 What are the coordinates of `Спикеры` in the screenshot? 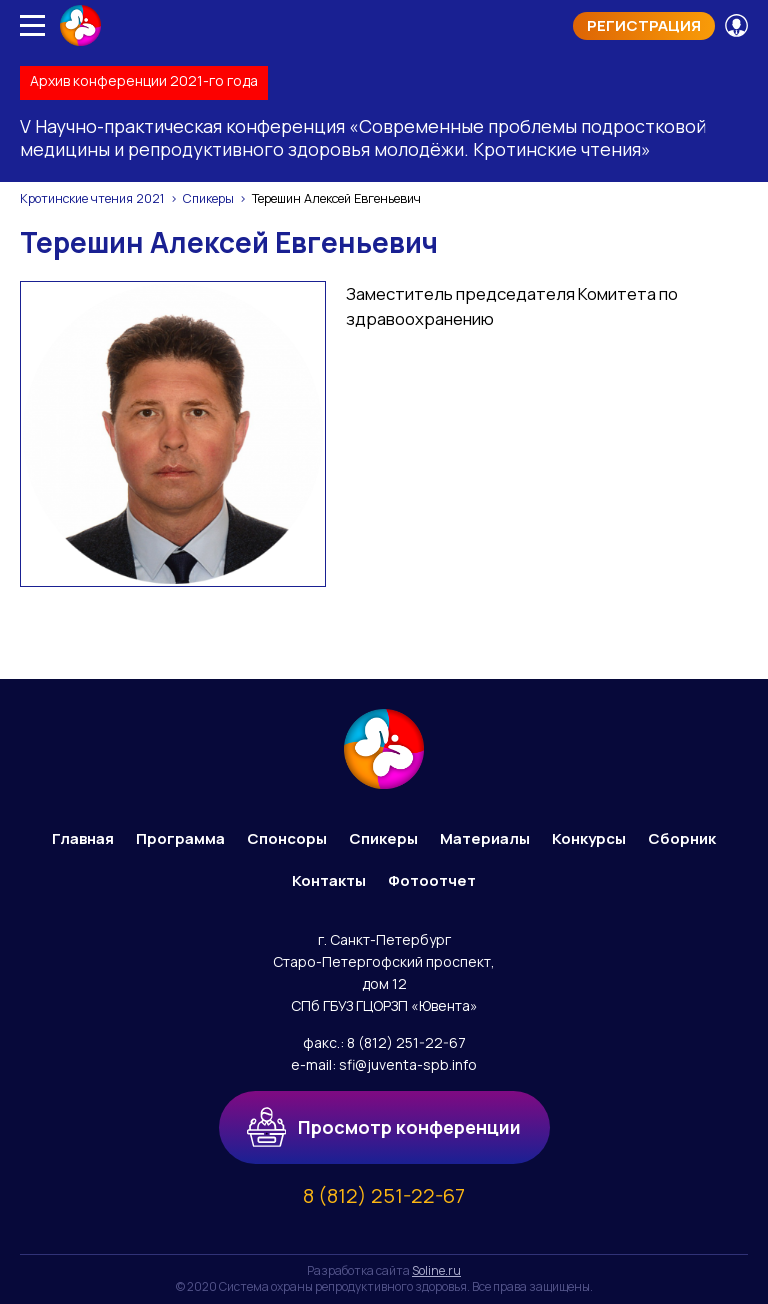 It's located at (208, 198).